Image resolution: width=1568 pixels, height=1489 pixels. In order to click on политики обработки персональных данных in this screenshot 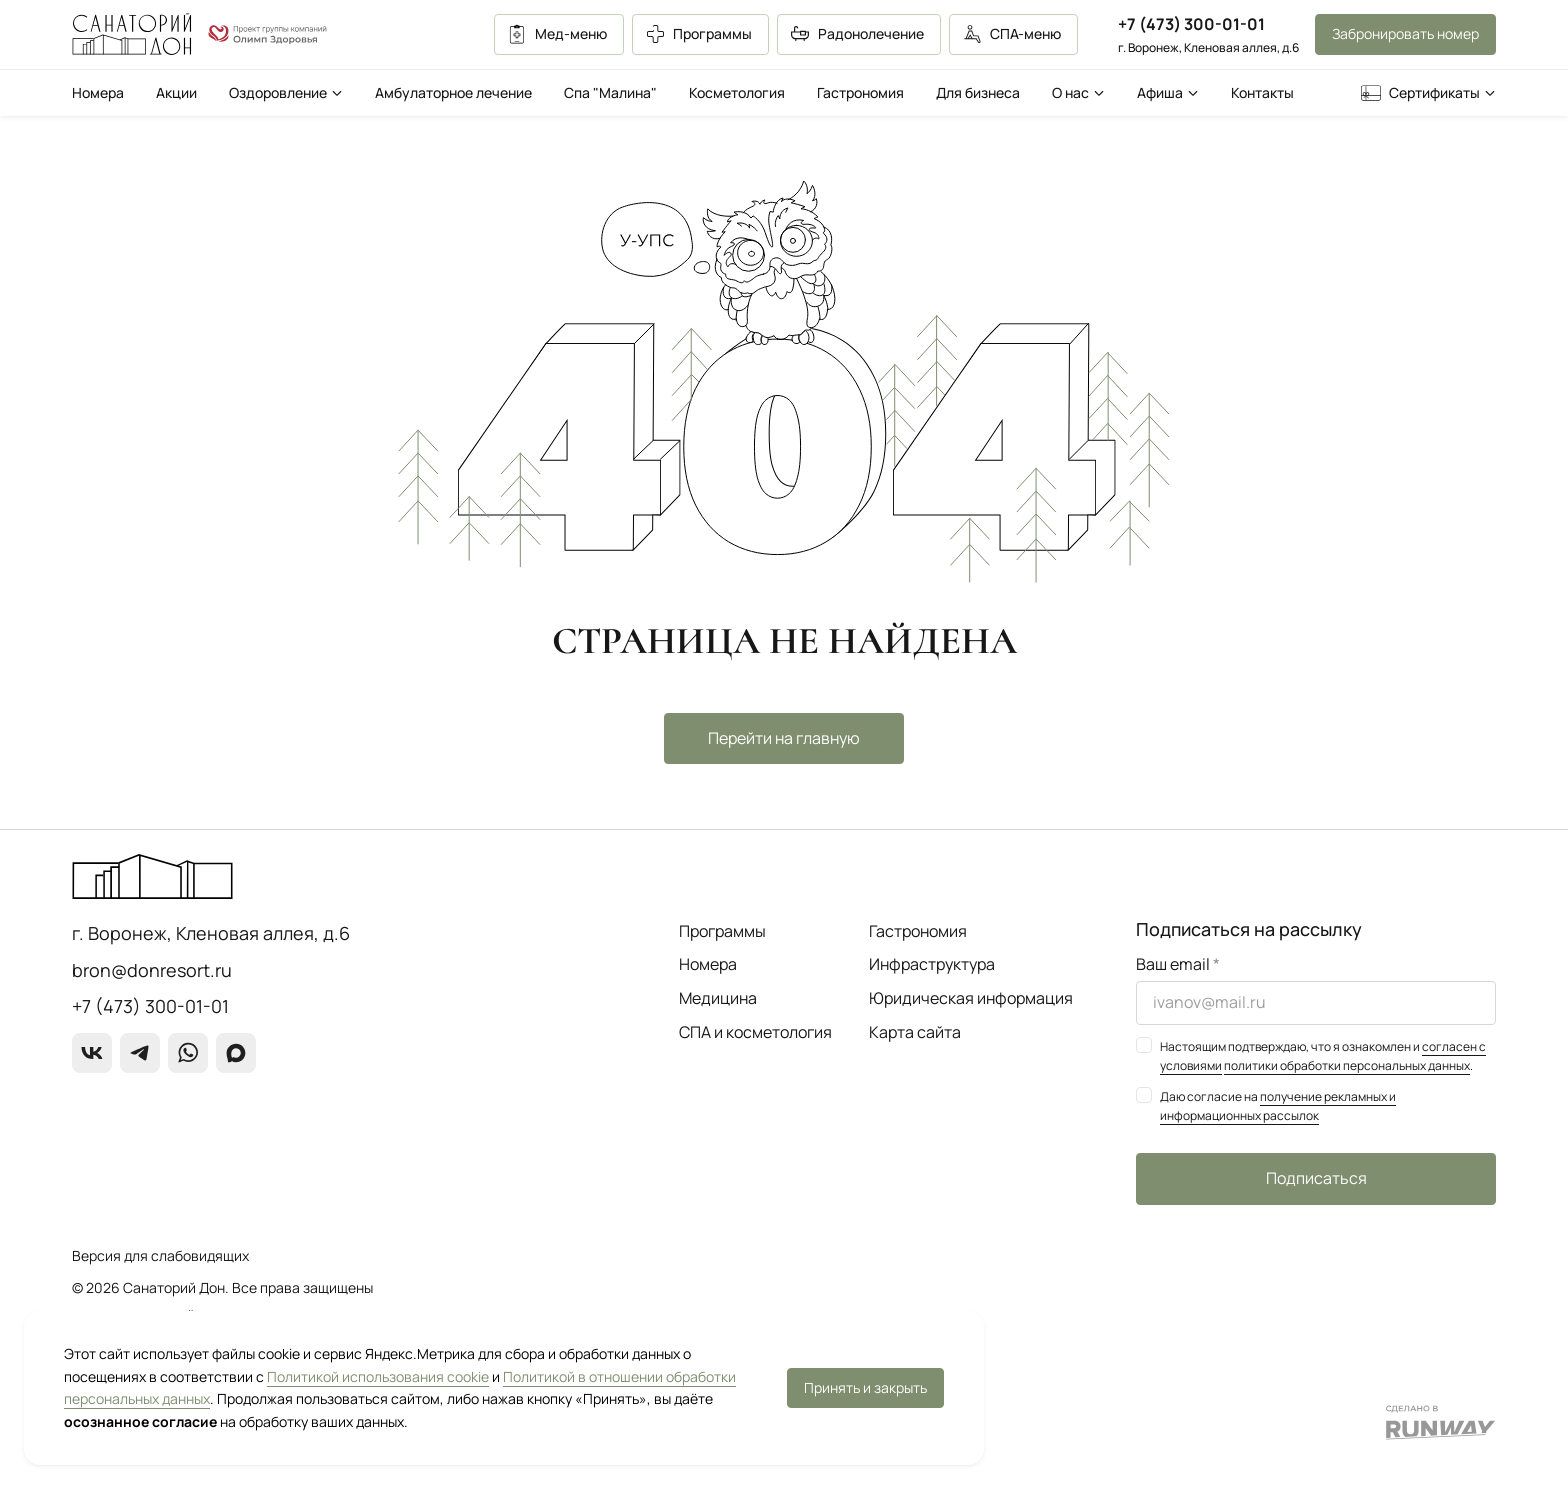, I will do `click(1347, 1065)`.